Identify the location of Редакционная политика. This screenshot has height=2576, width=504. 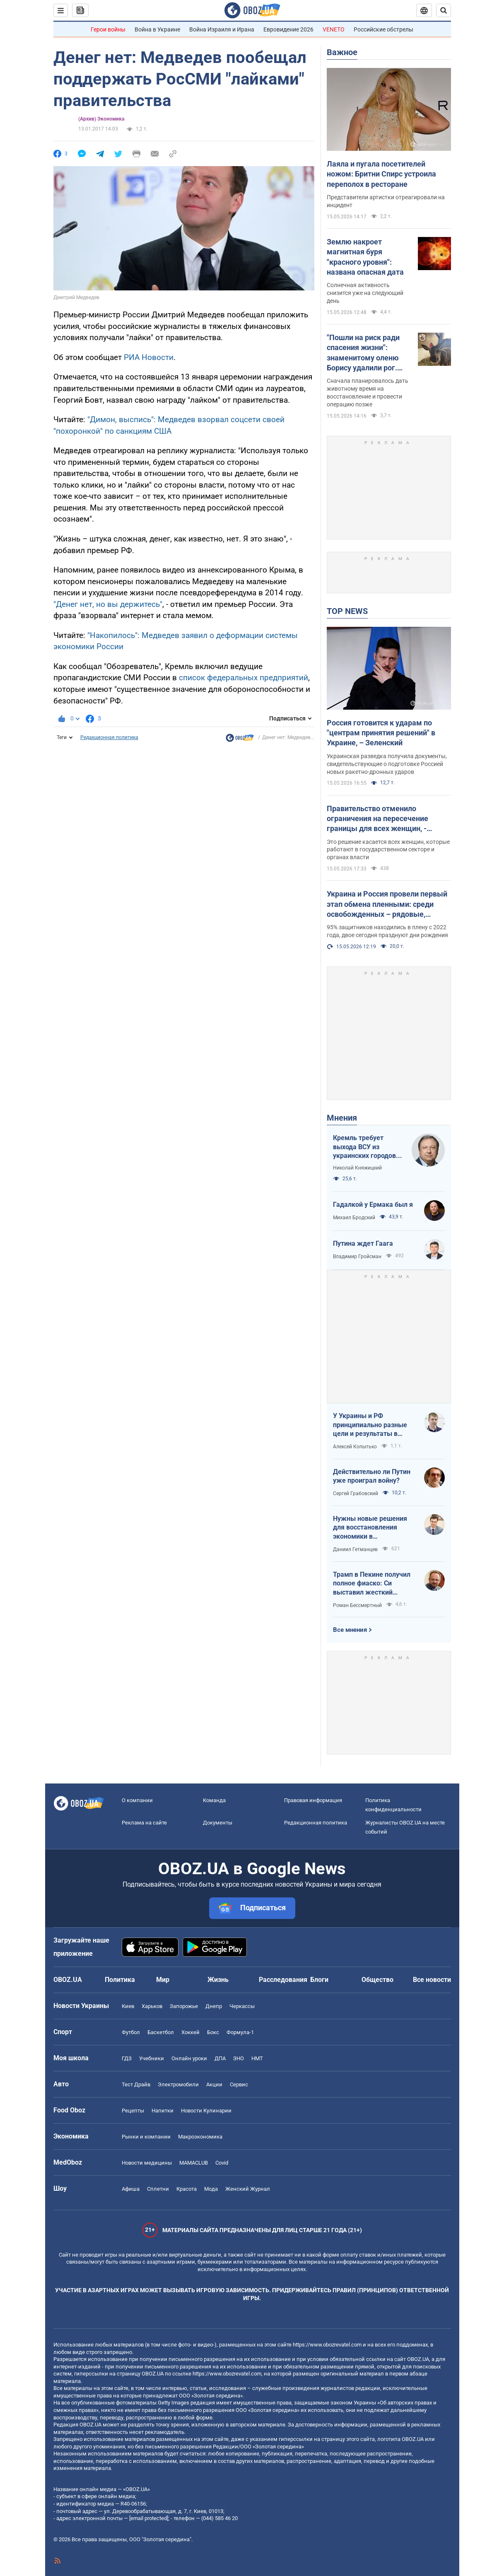
(109, 737).